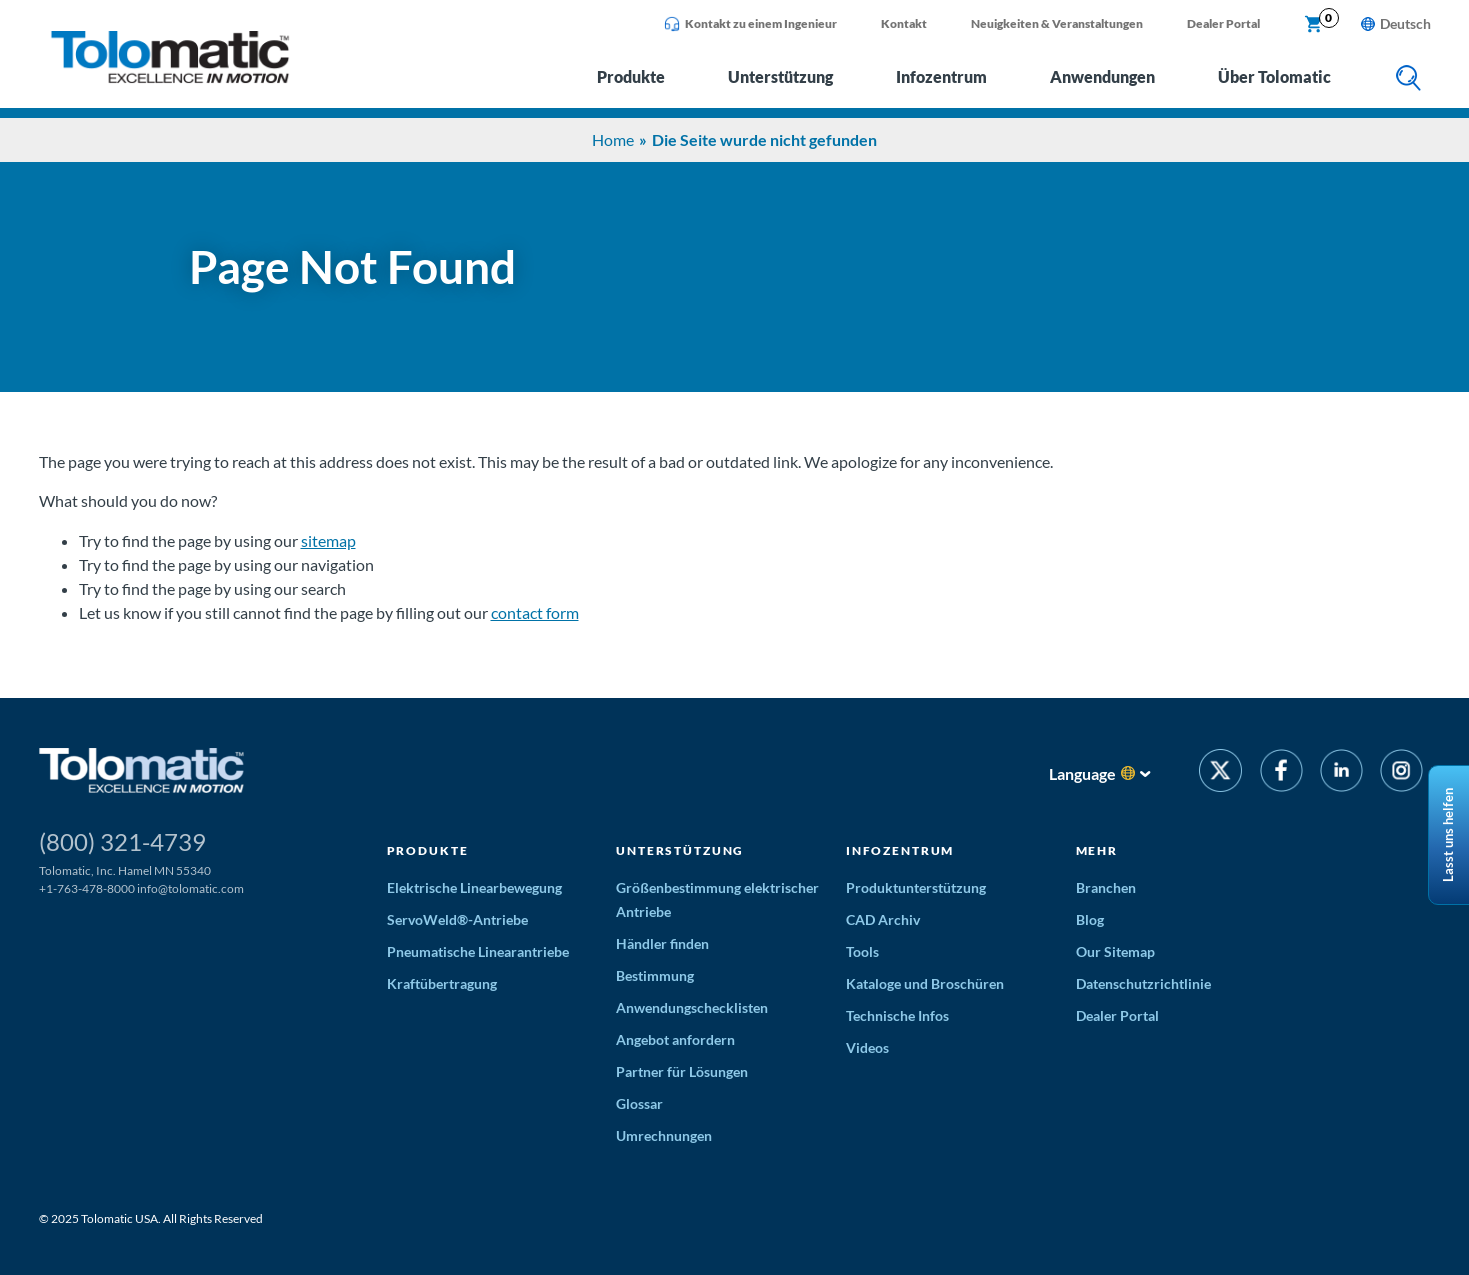 Image resolution: width=1469 pixels, height=1275 pixels. I want to click on info@tolomatic.com, so click(190, 888).